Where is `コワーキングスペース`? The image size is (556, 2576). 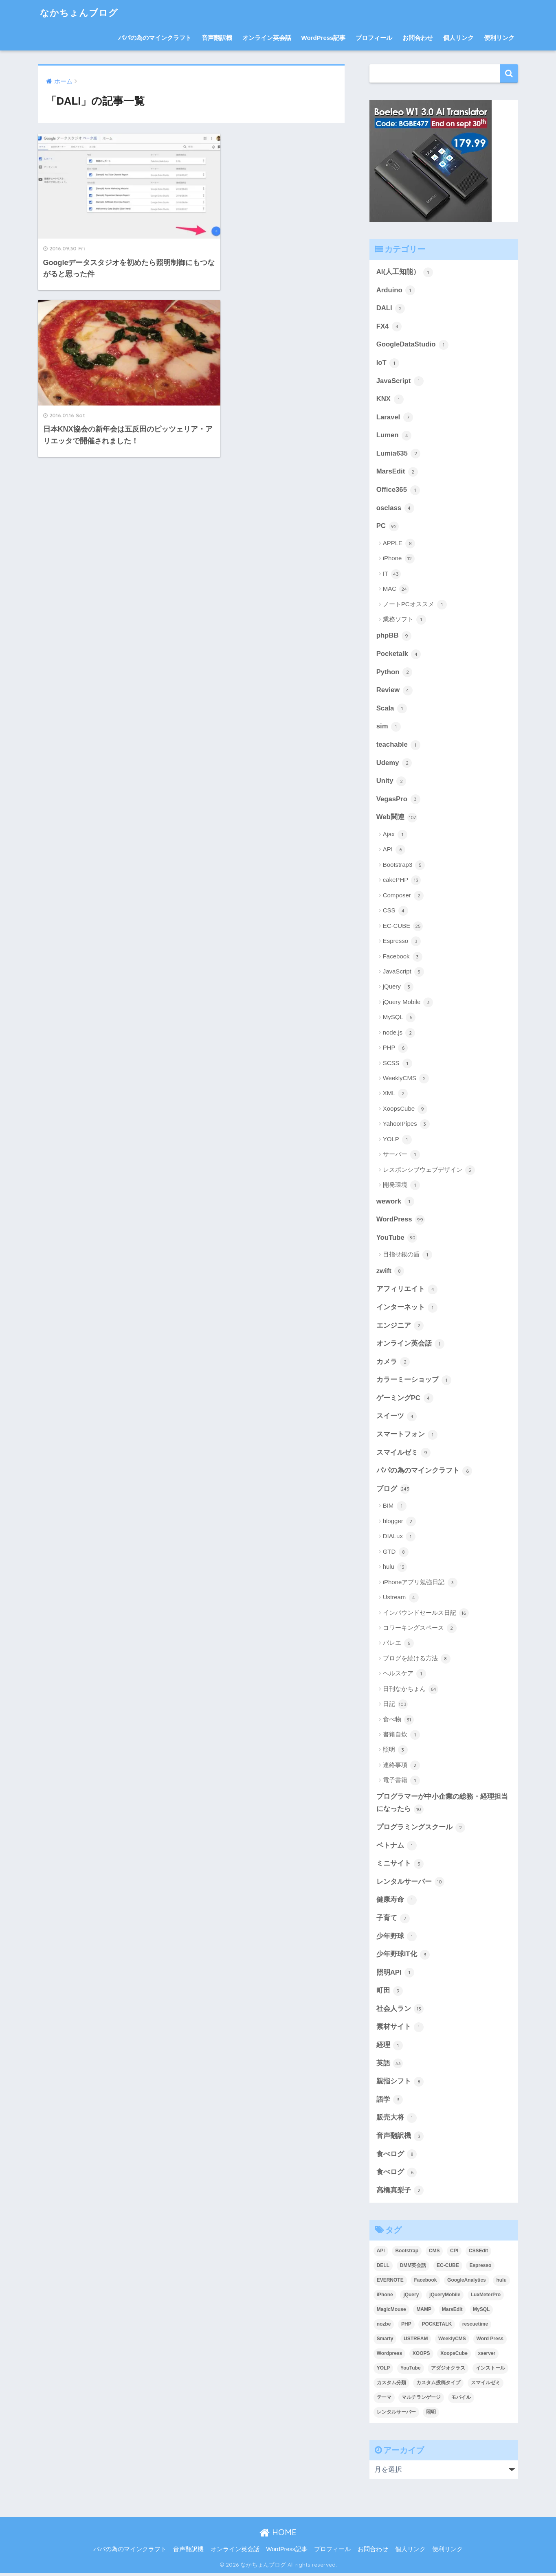 コワーキングスペース is located at coordinates (420, 1630).